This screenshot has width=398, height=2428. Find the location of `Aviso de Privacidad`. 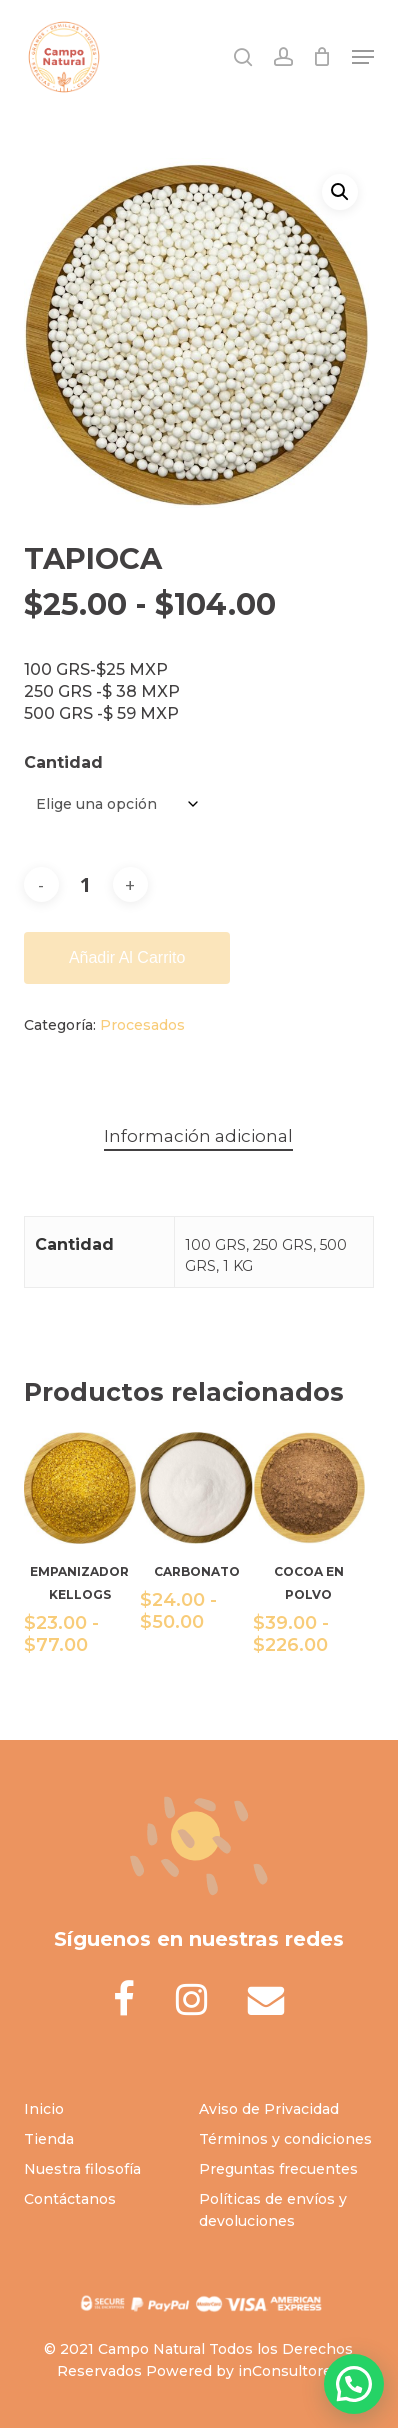

Aviso de Privacidad is located at coordinates (269, 2109).